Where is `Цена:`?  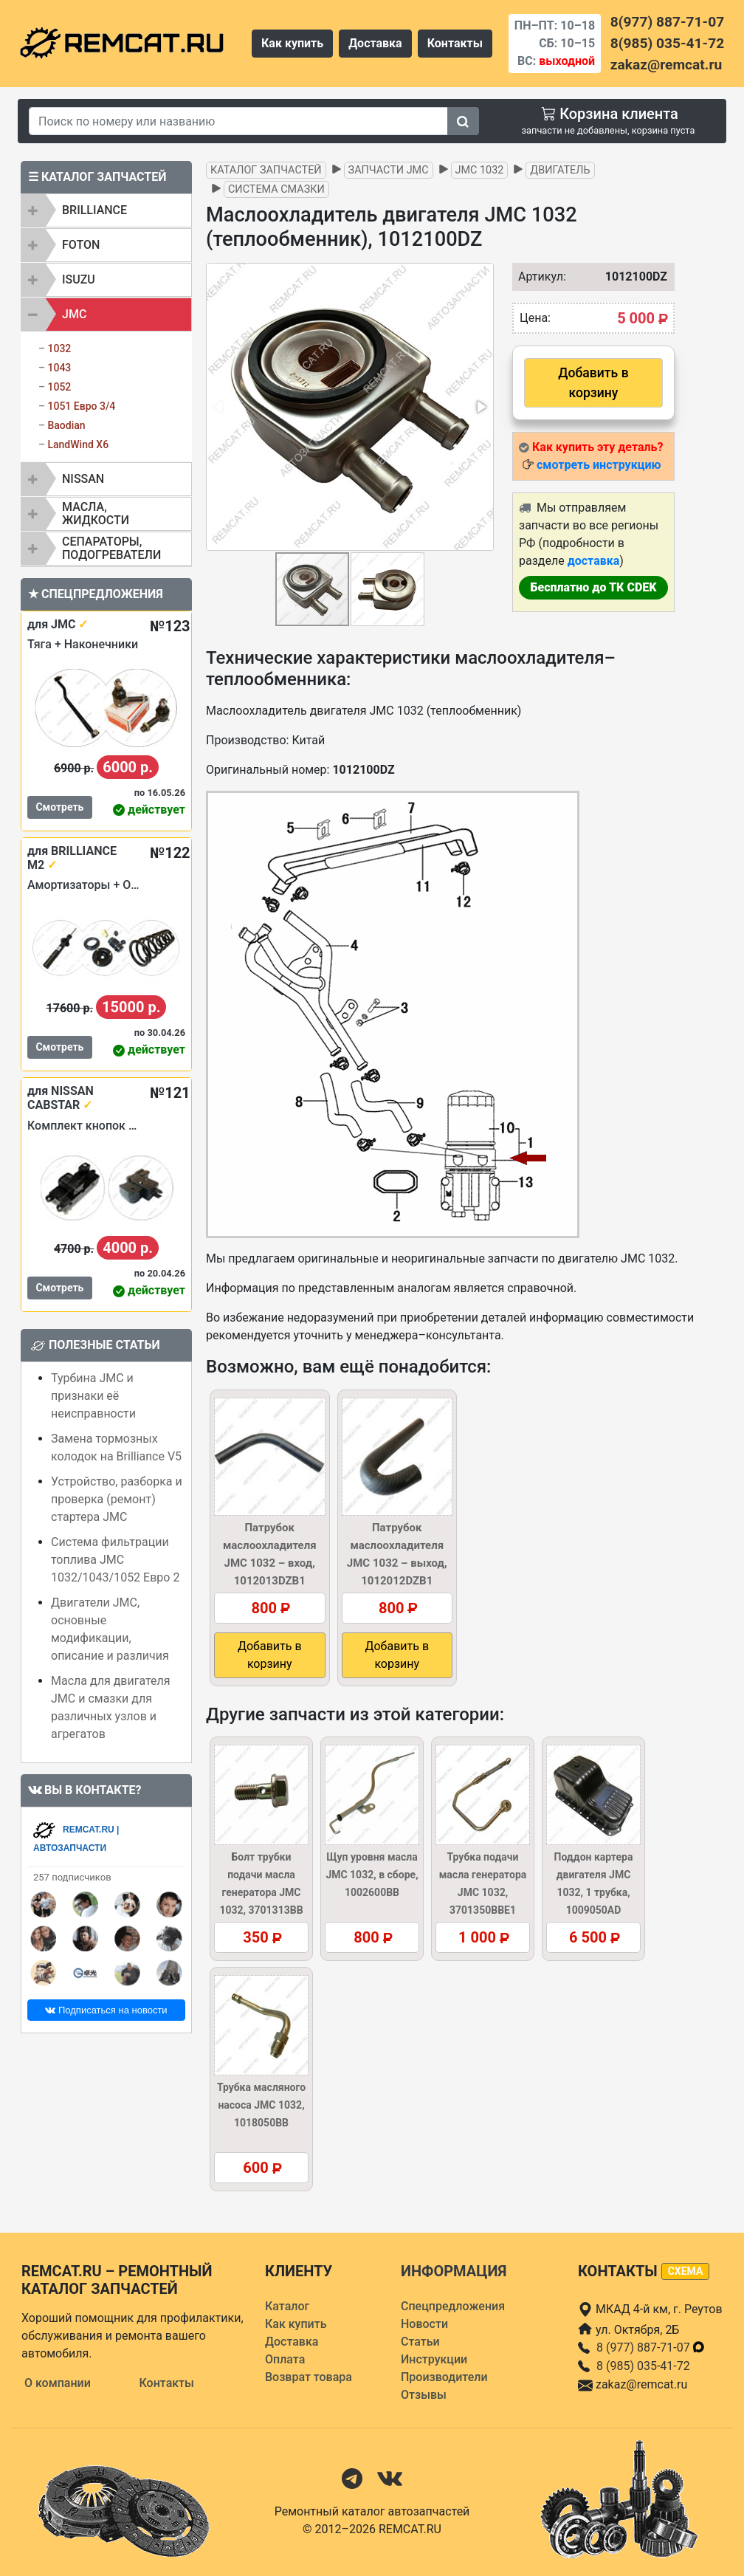
Цена: is located at coordinates (535, 318).